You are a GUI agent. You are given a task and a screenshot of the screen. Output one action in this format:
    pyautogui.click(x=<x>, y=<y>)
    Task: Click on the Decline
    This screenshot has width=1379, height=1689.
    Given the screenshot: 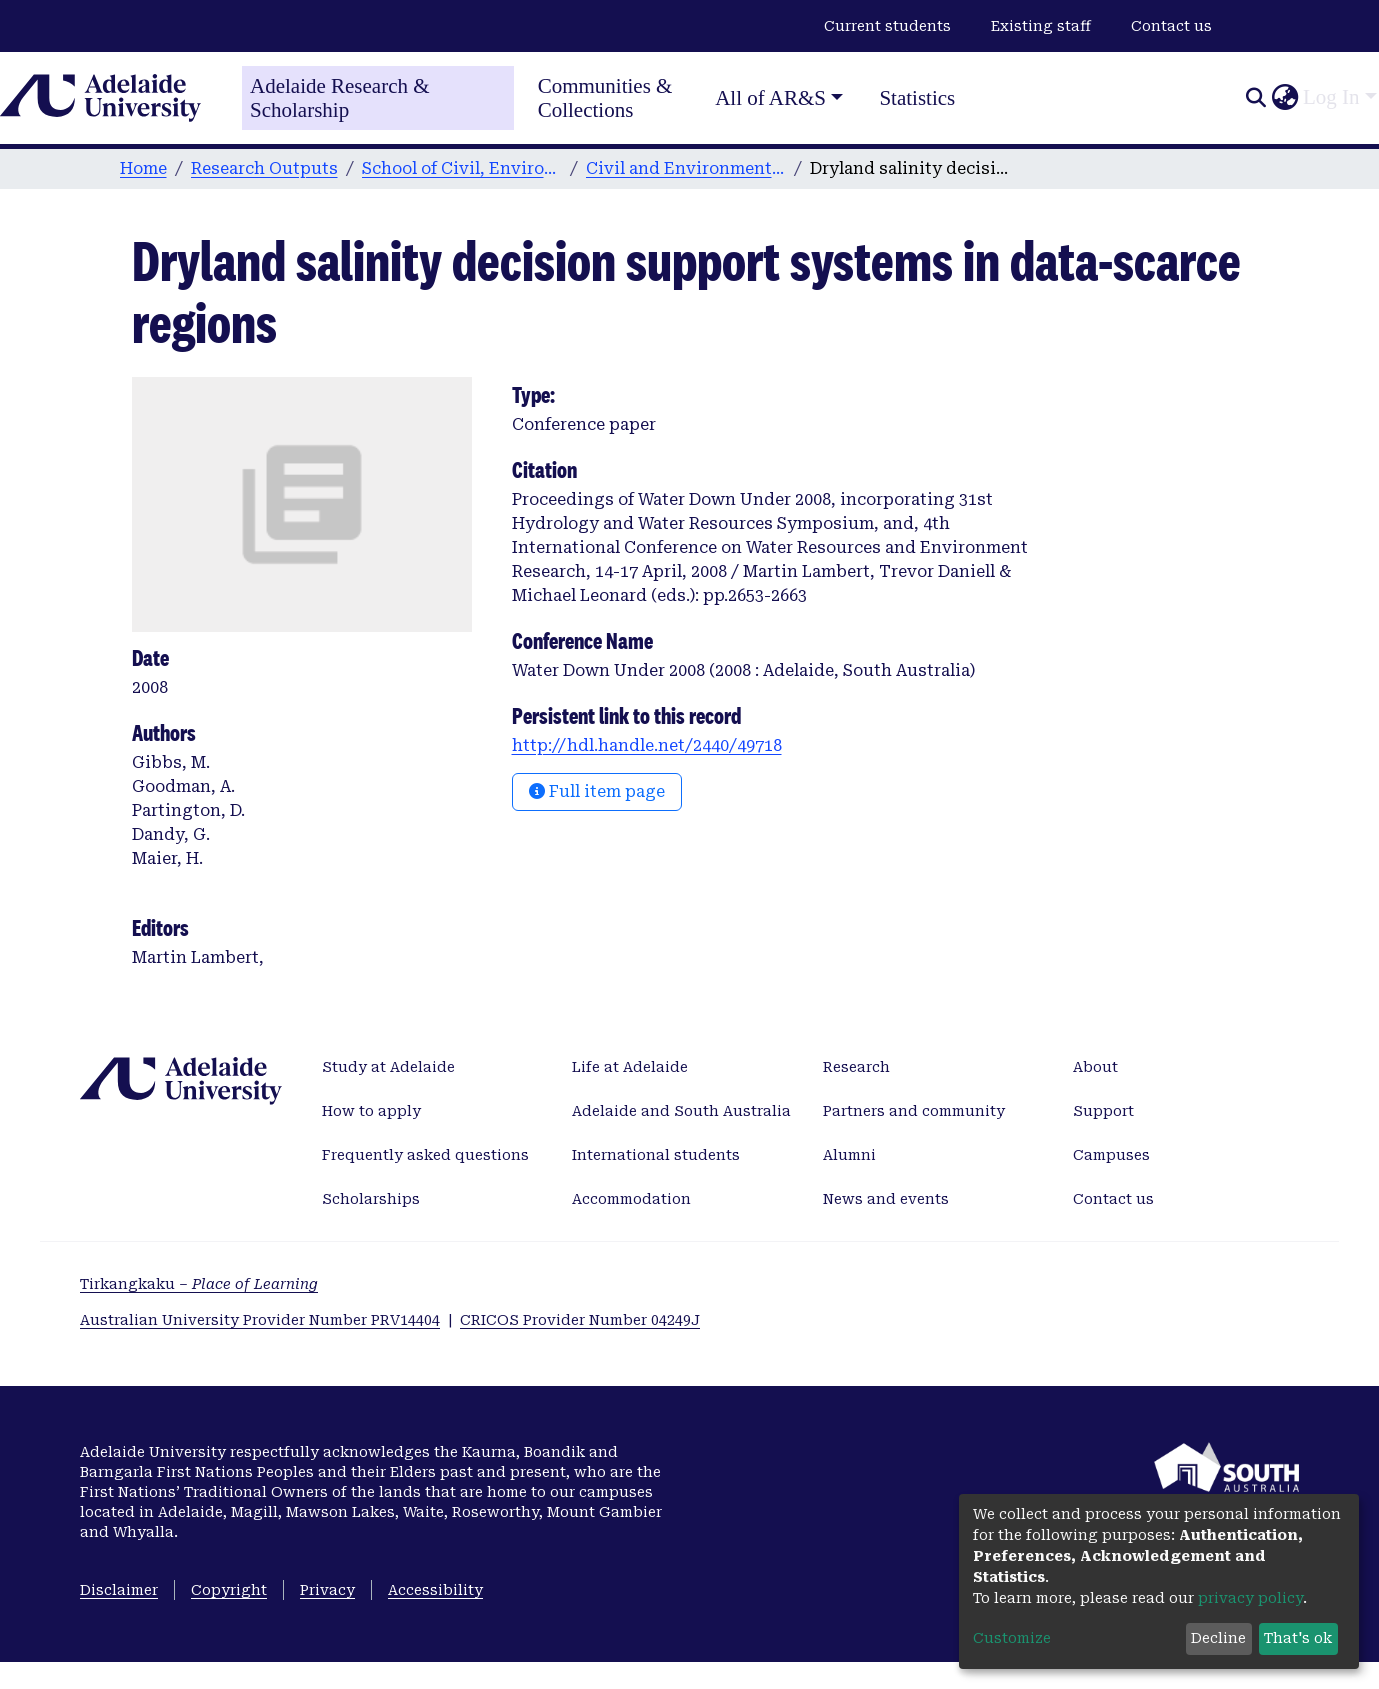 What is the action you would take?
    pyautogui.click(x=1218, y=1638)
    